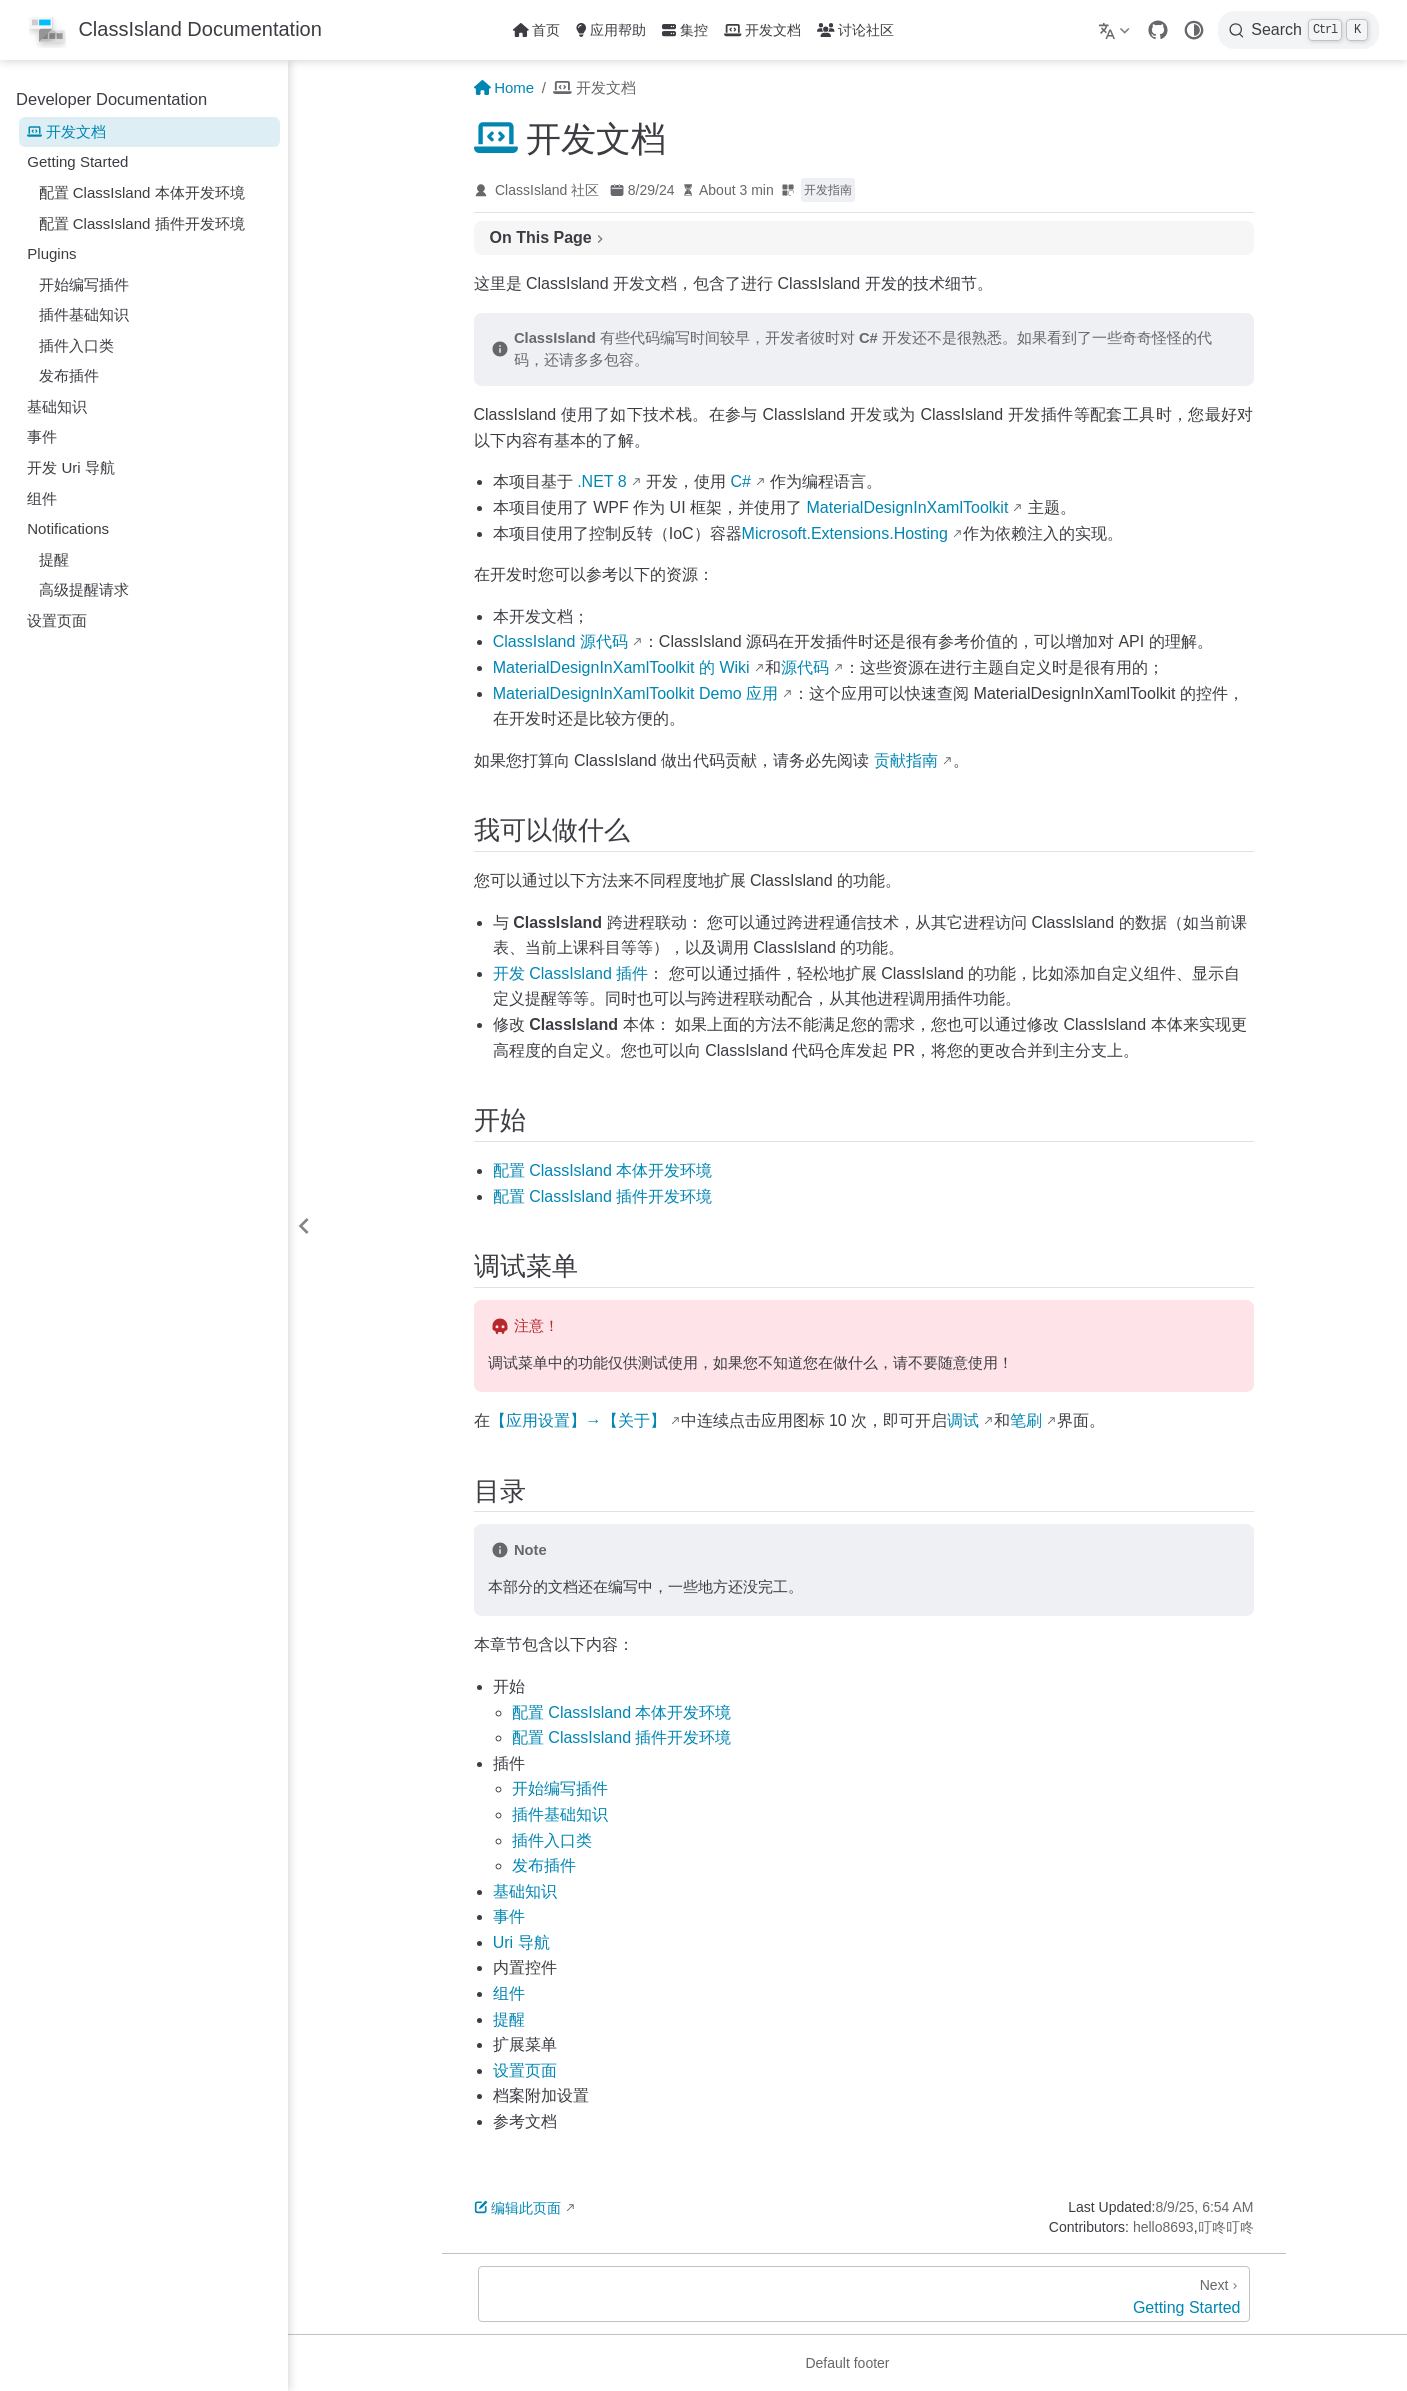  I want to click on 开发 ClassIsland 插件, so click(571, 973).